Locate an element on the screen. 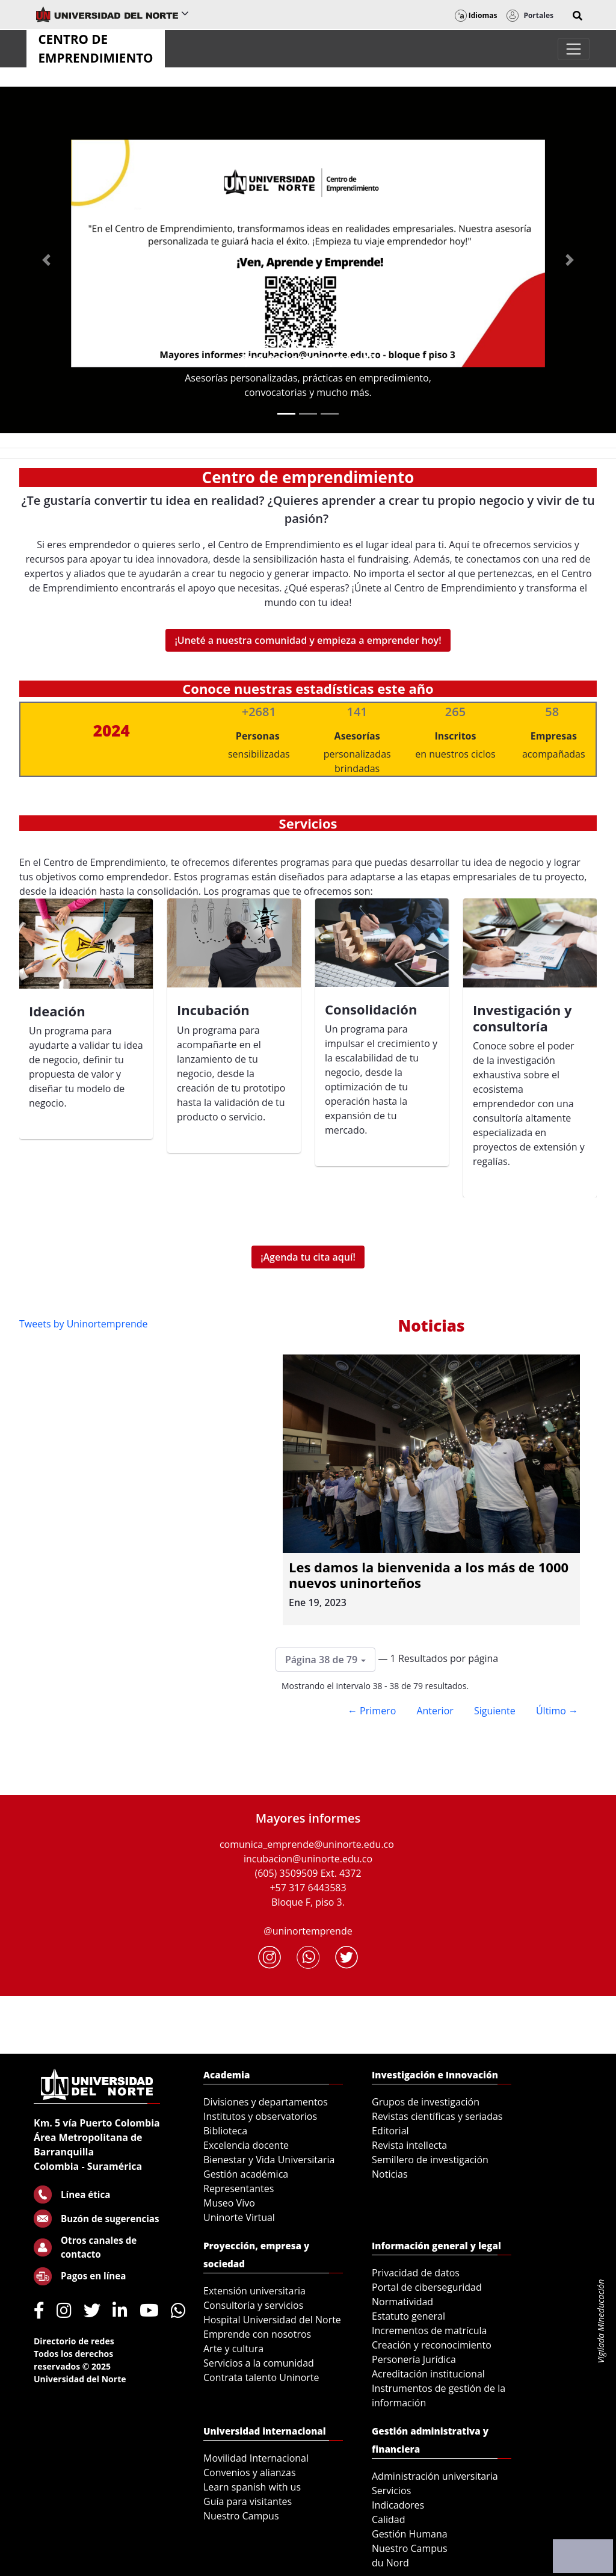  Gestión académica [menuitem] is located at coordinates (245, 2174).